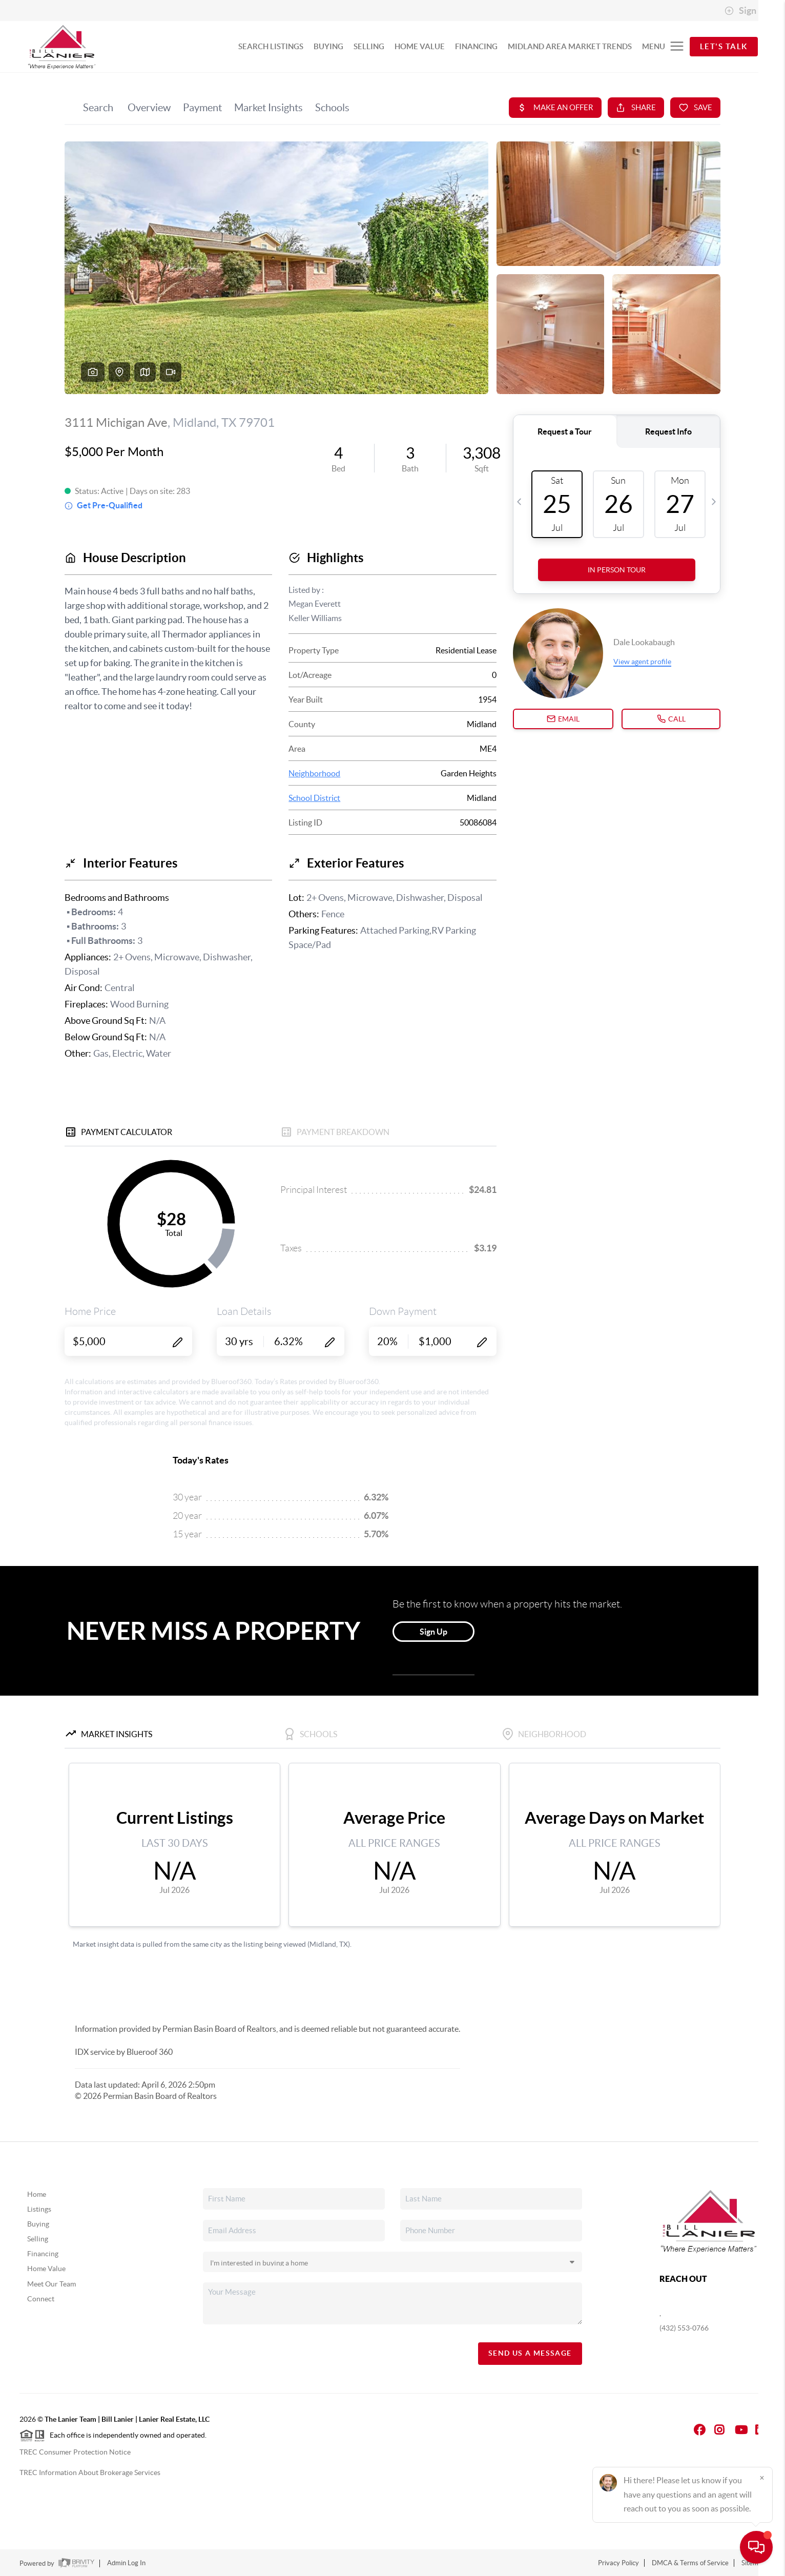 The height and width of the screenshot is (2576, 785). Describe the element at coordinates (89, 2472) in the screenshot. I see `TREC Information About Brokerage Services` at that location.